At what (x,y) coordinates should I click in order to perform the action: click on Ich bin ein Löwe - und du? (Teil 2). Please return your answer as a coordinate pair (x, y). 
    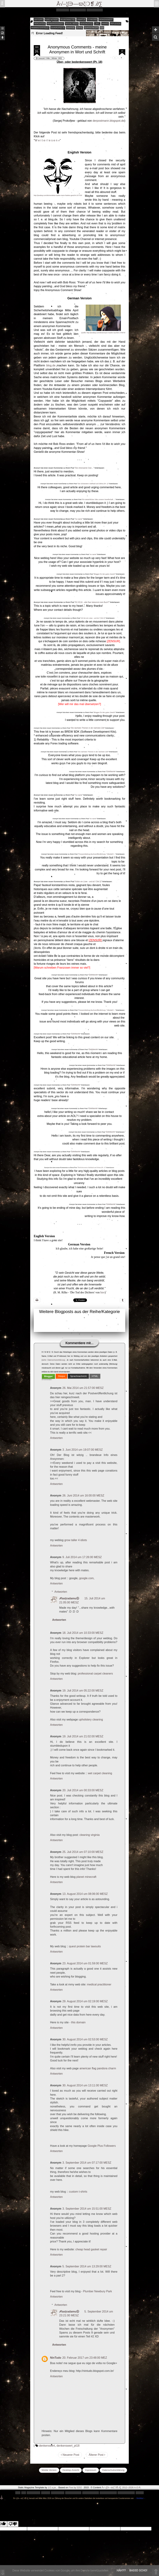
    Looking at the image, I should click on (93, 618).